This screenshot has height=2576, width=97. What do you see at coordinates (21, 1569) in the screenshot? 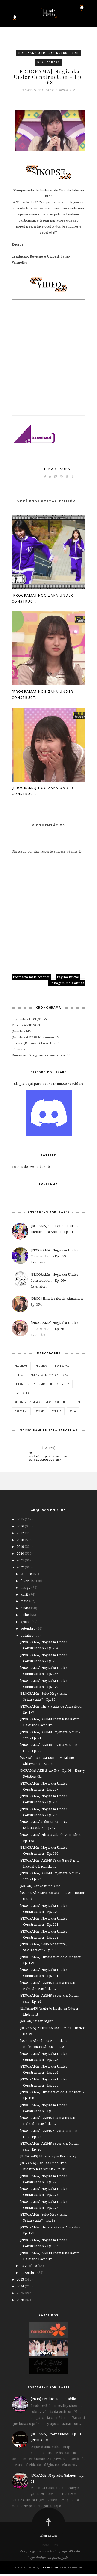
I see `2022` at bounding box center [21, 1569].